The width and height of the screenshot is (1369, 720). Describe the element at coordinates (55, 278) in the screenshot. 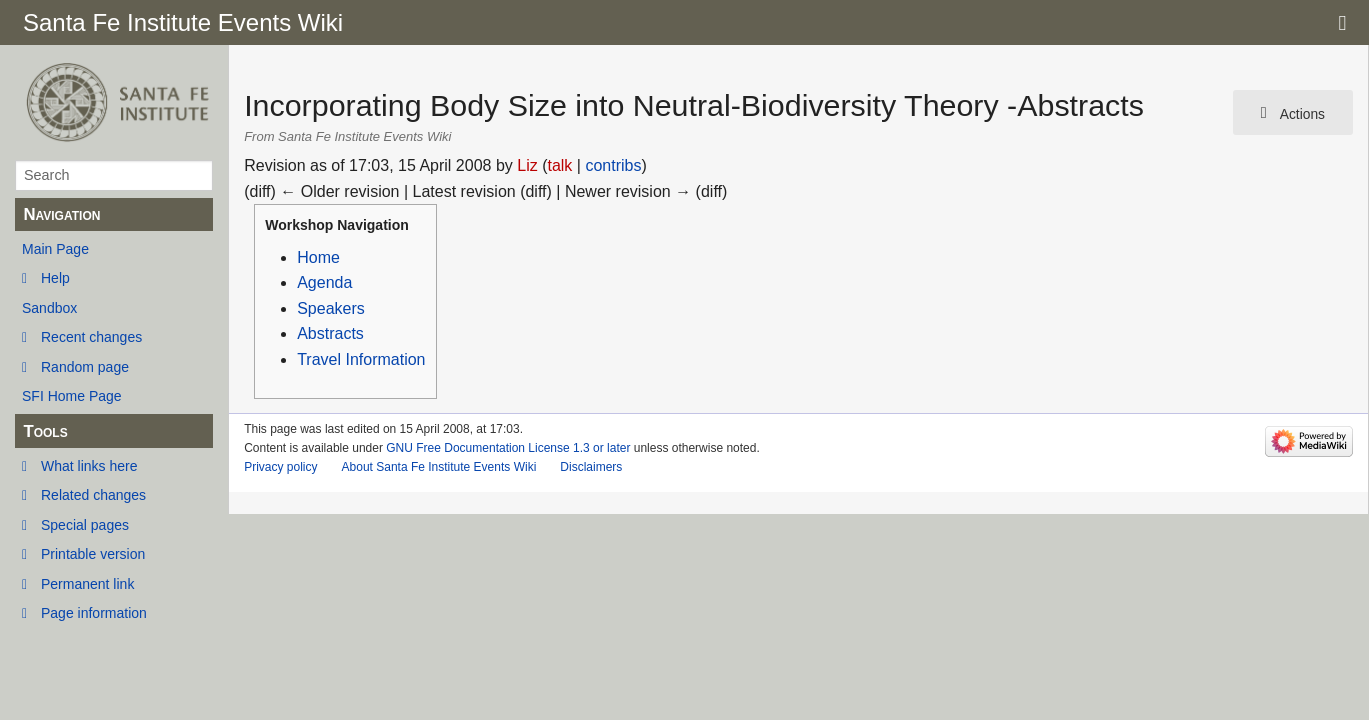

I see `Help` at that location.